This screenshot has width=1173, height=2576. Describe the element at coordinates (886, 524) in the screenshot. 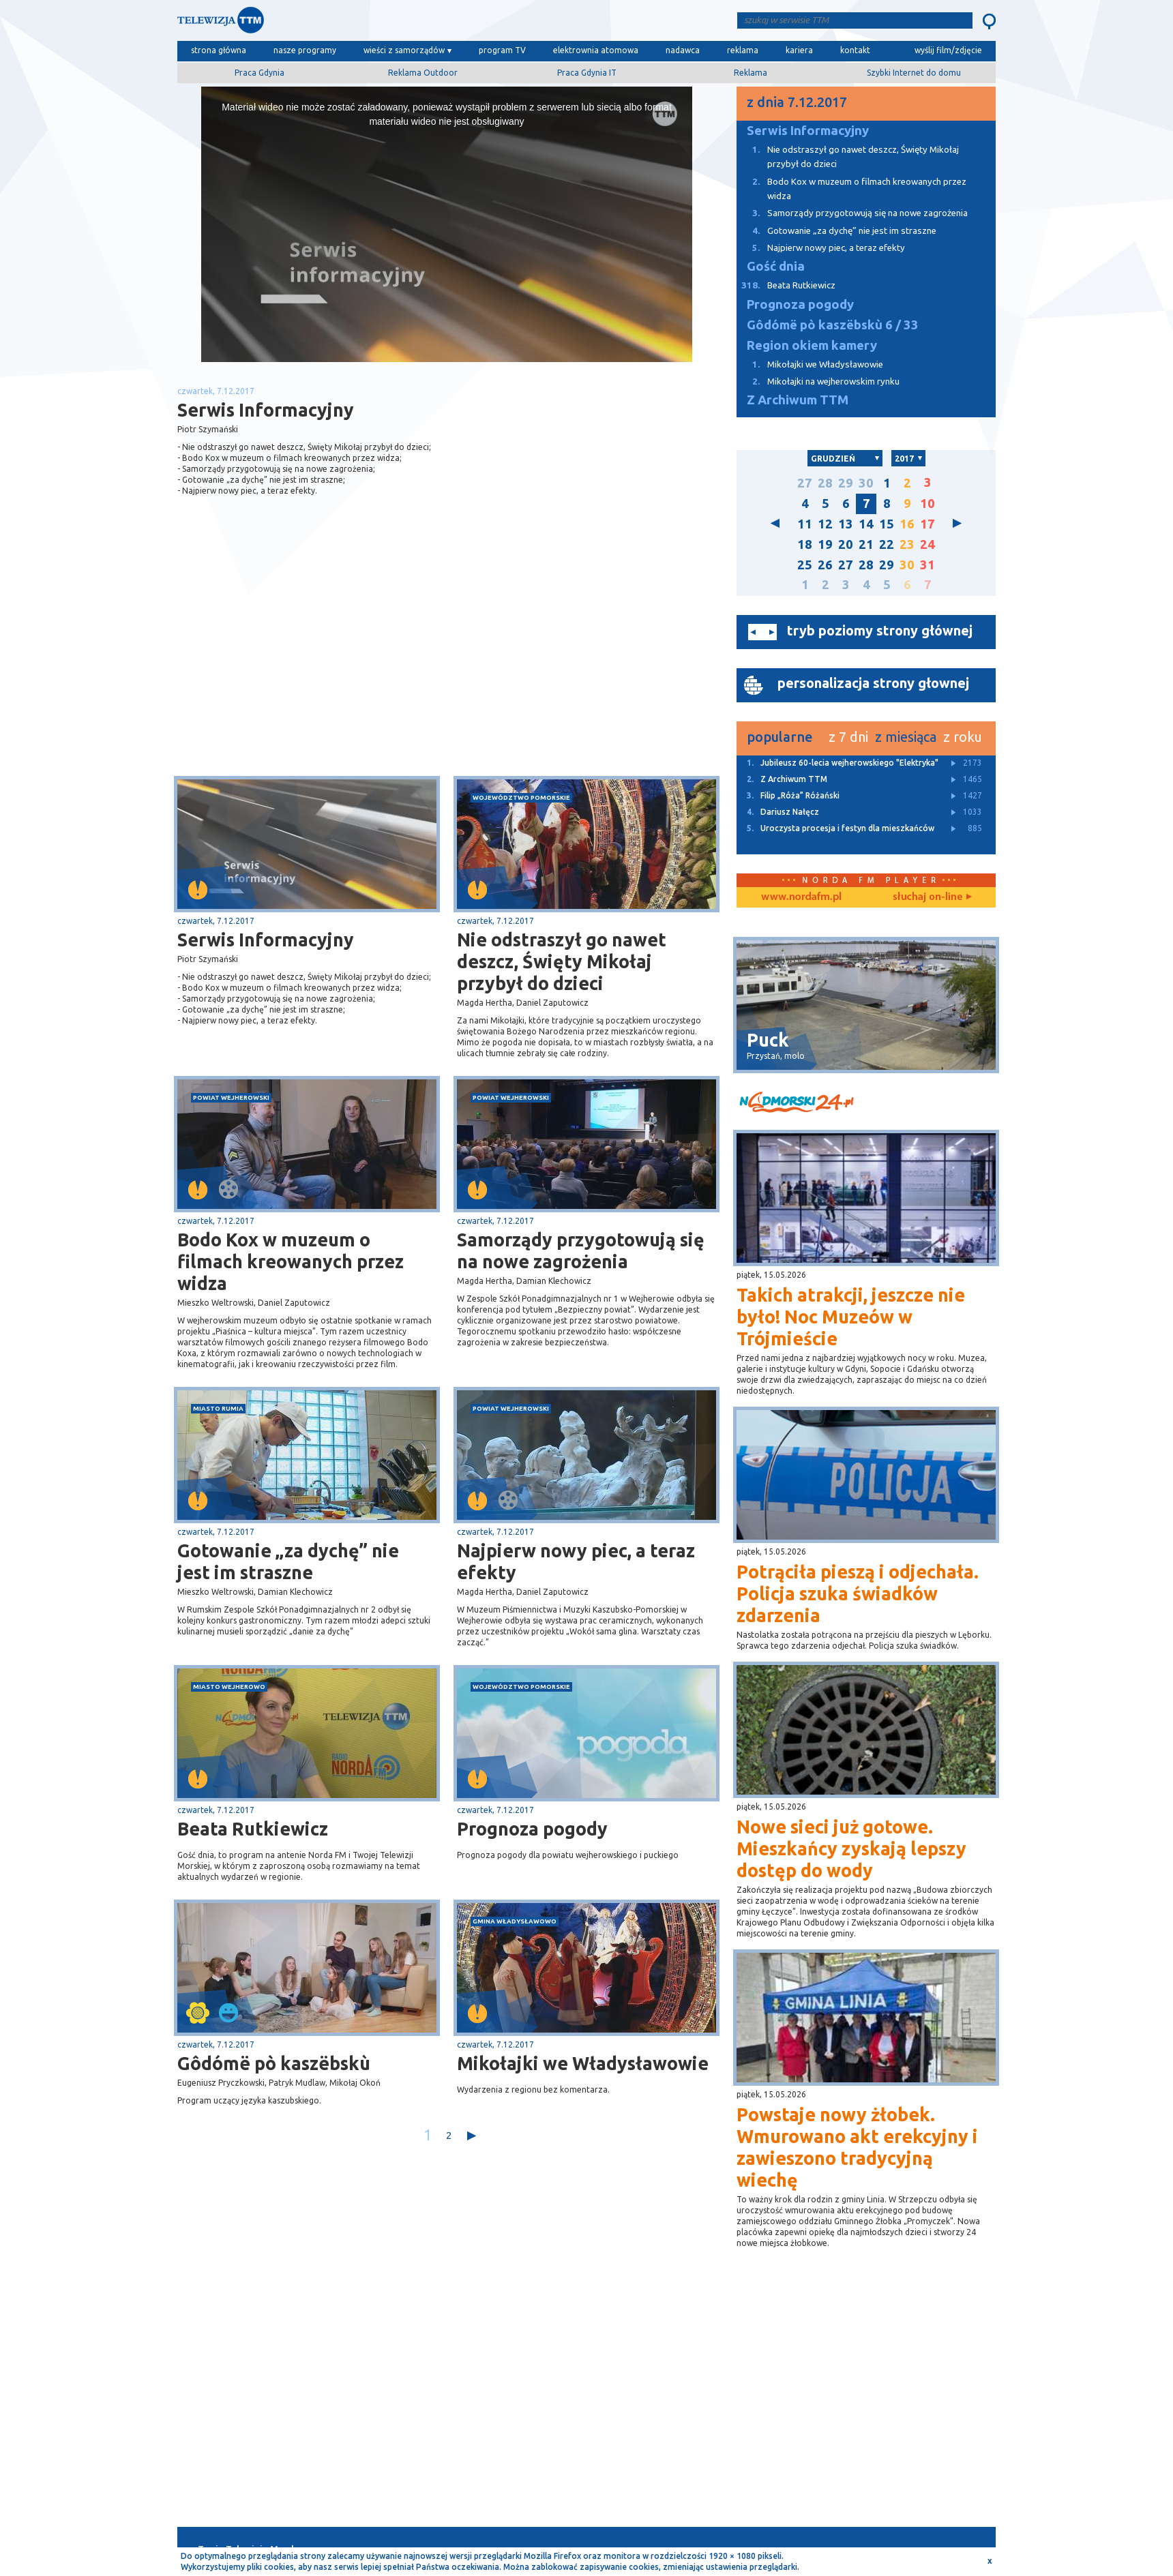

I see `15` at that location.